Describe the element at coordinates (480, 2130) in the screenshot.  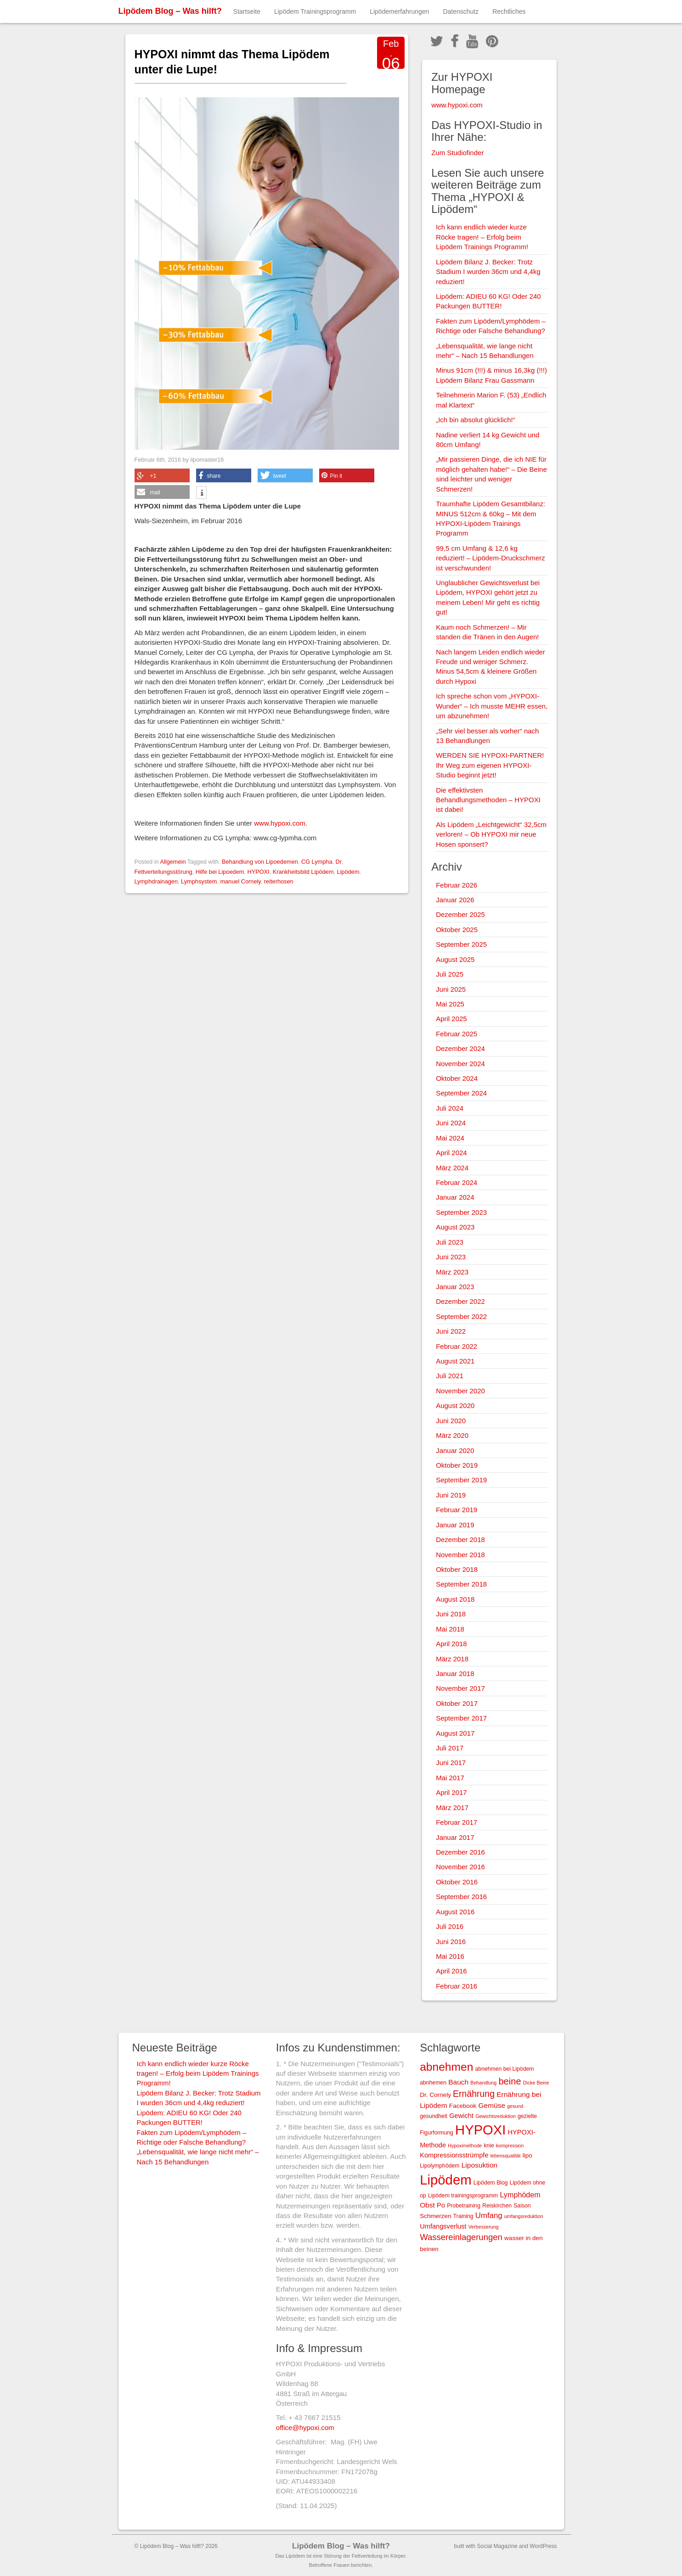
I see `HYPOXI [HYPOXI (77 Einträge)]` at that location.